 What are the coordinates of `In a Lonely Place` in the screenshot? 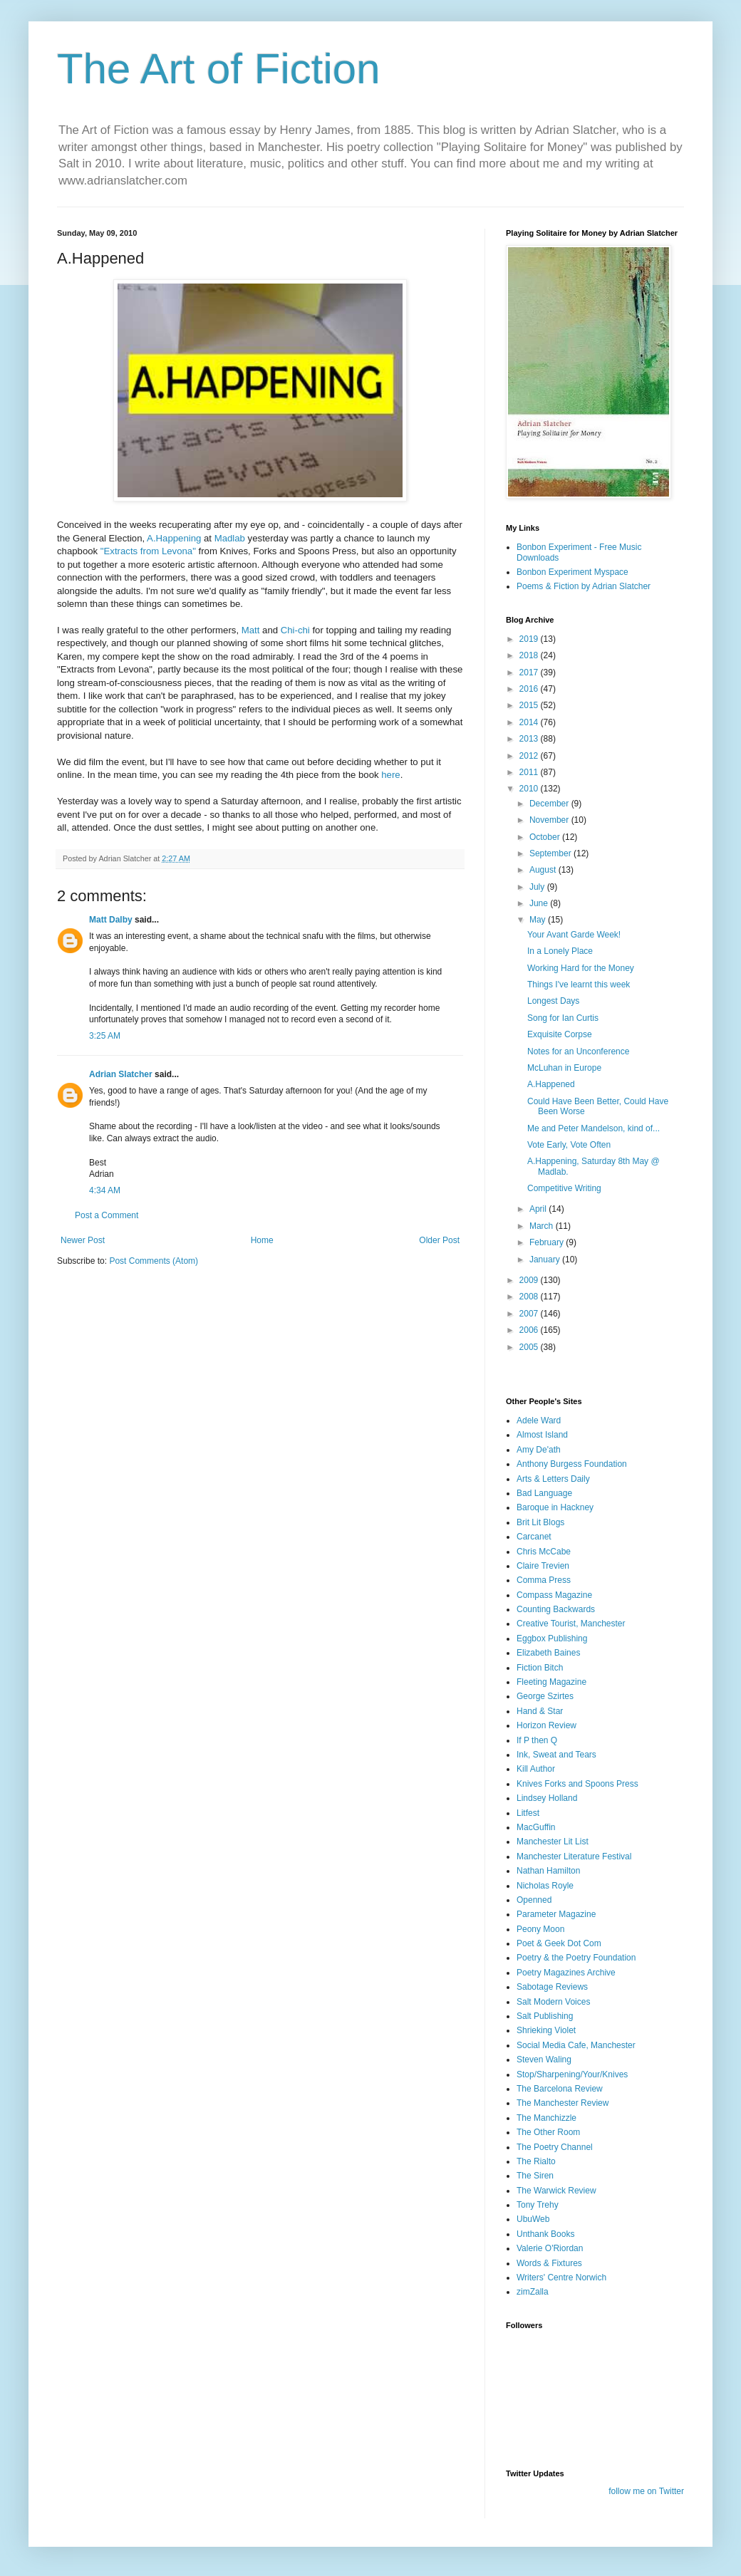 It's located at (560, 951).